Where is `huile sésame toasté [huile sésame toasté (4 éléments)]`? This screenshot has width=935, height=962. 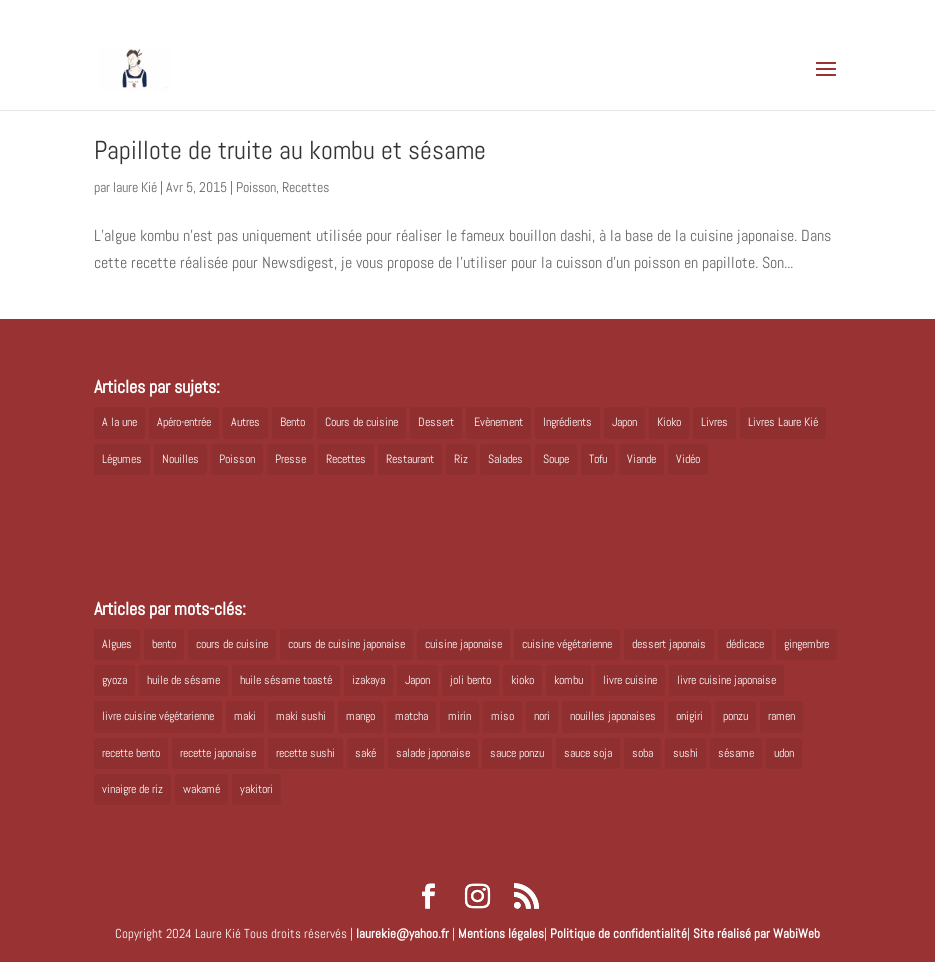
huile sésame toasté [huile sésame toasté (4 éléments)] is located at coordinates (286, 680).